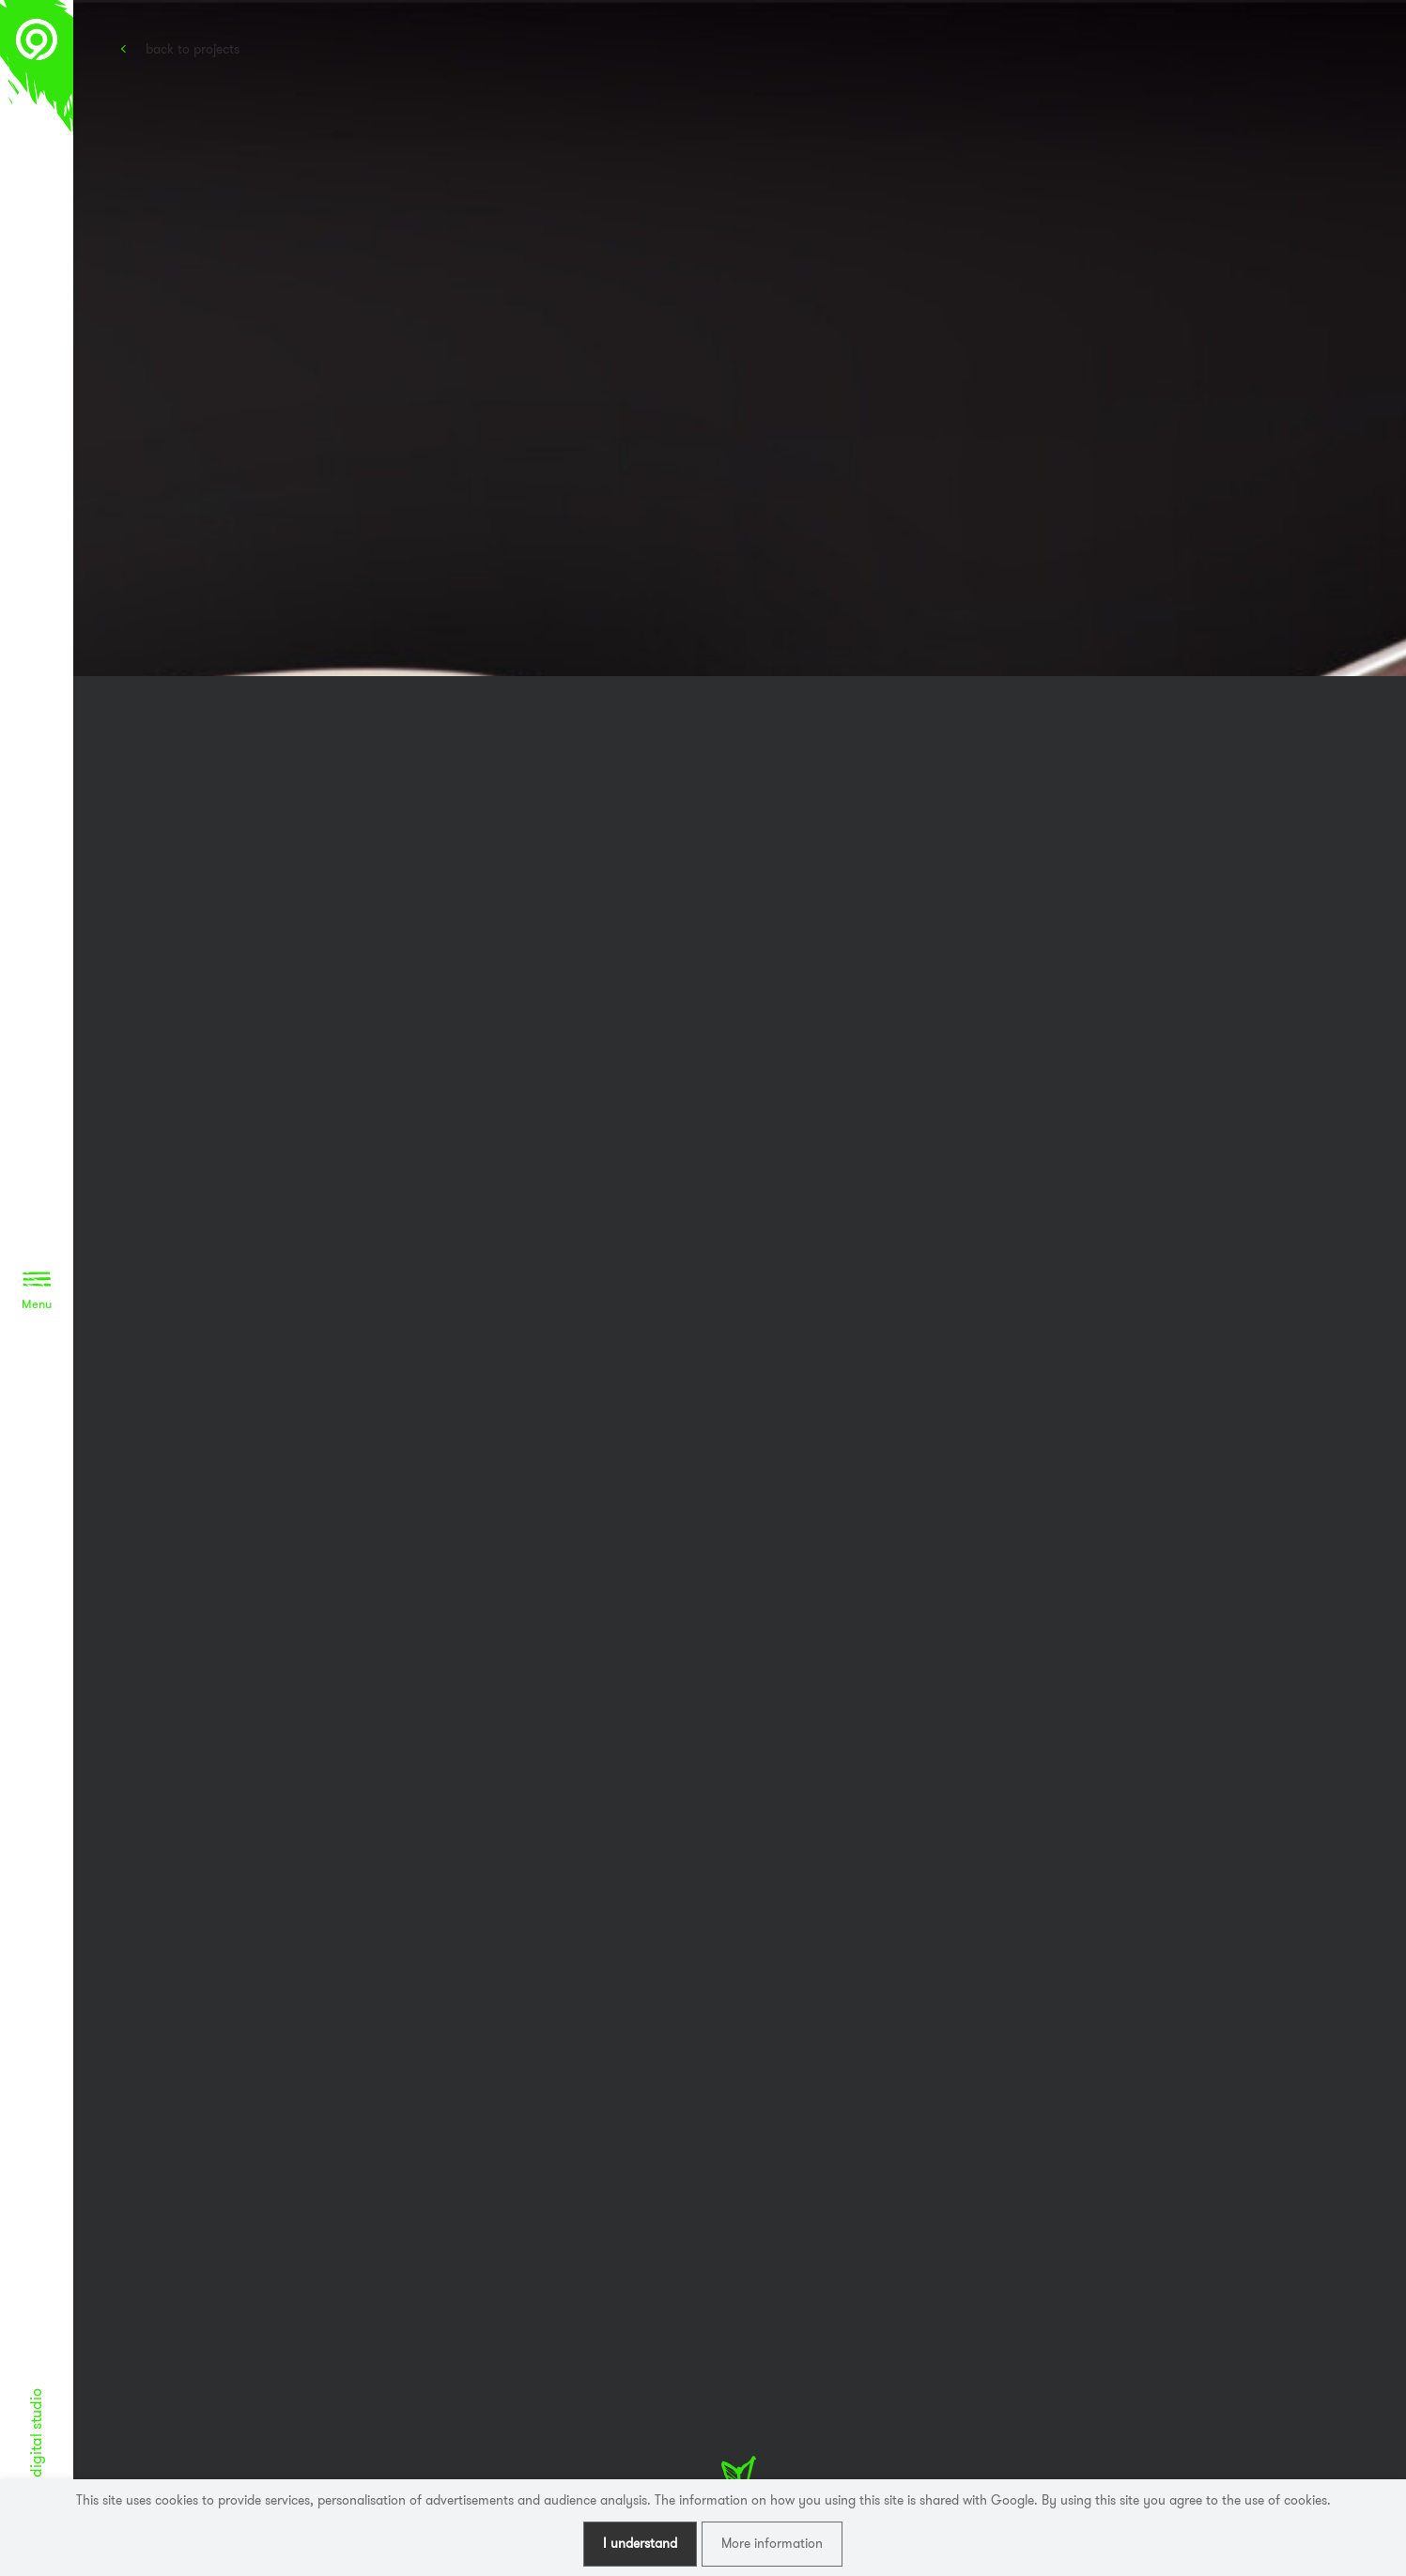 The image size is (1406, 2576). I want to click on Awwwards, so click(1363, 82).